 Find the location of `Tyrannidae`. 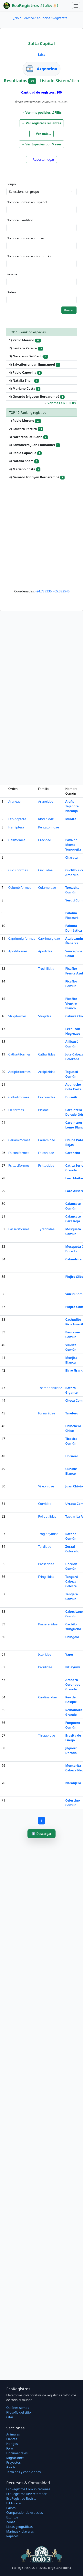

Tyrannidae is located at coordinates (46, 1229).